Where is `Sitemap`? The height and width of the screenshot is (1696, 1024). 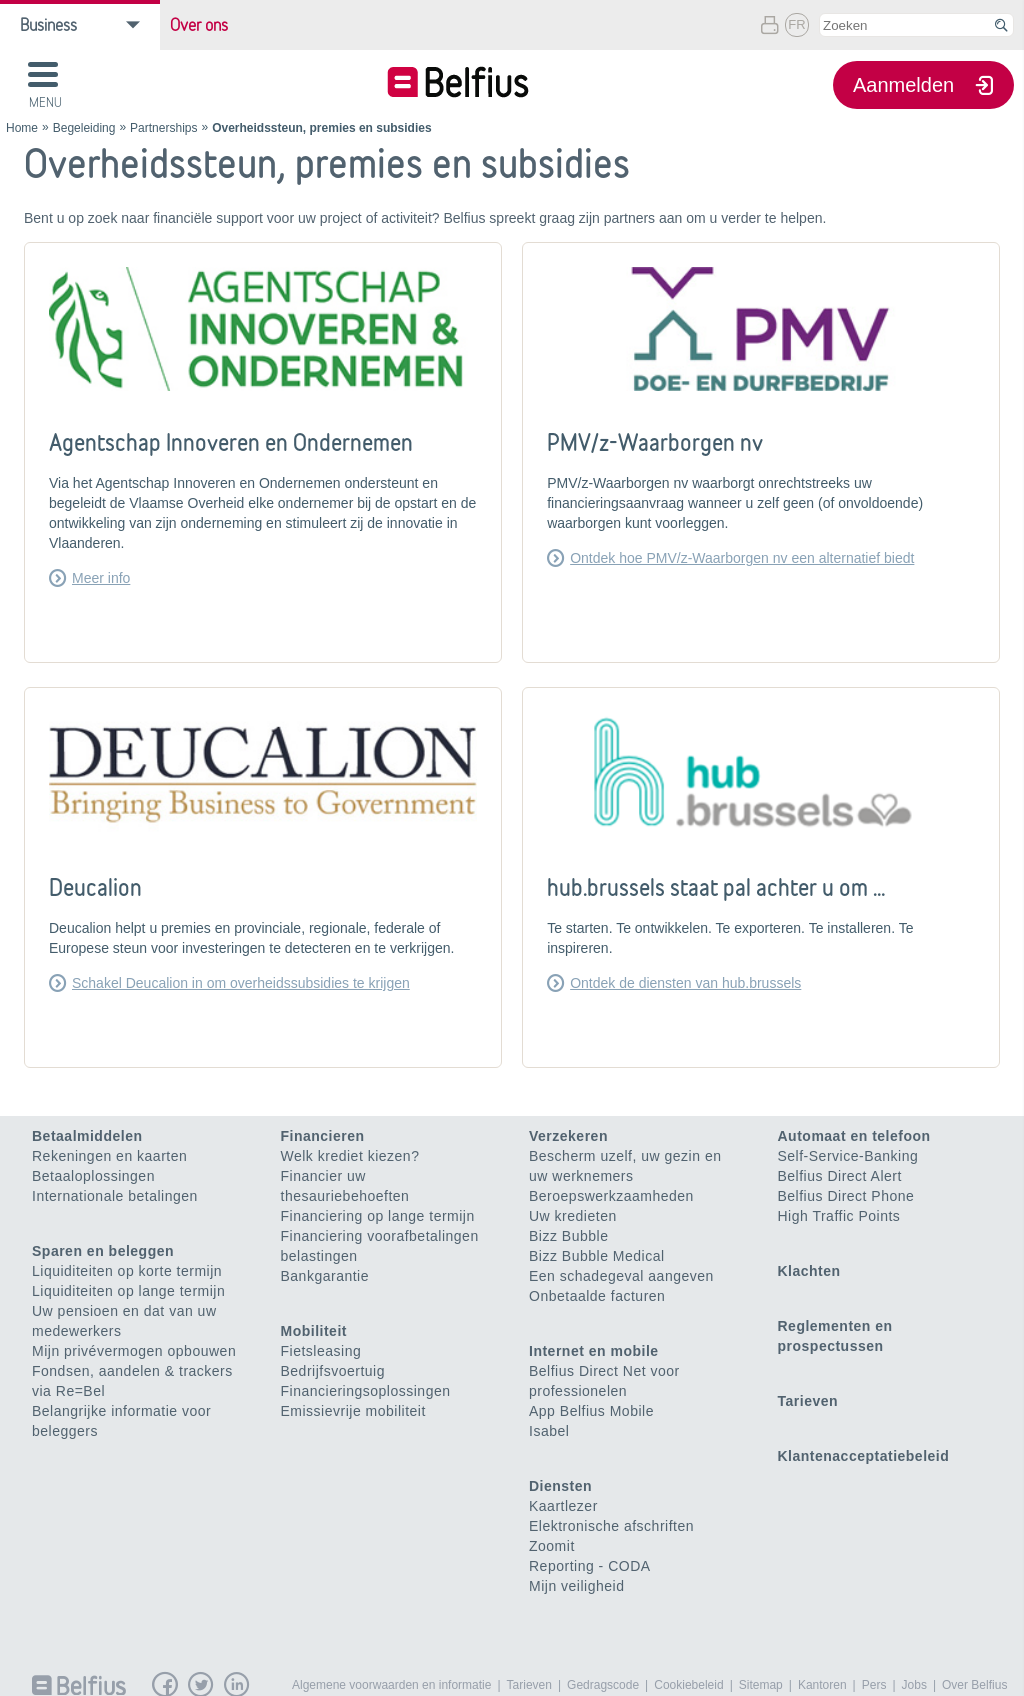 Sitemap is located at coordinates (761, 1685).